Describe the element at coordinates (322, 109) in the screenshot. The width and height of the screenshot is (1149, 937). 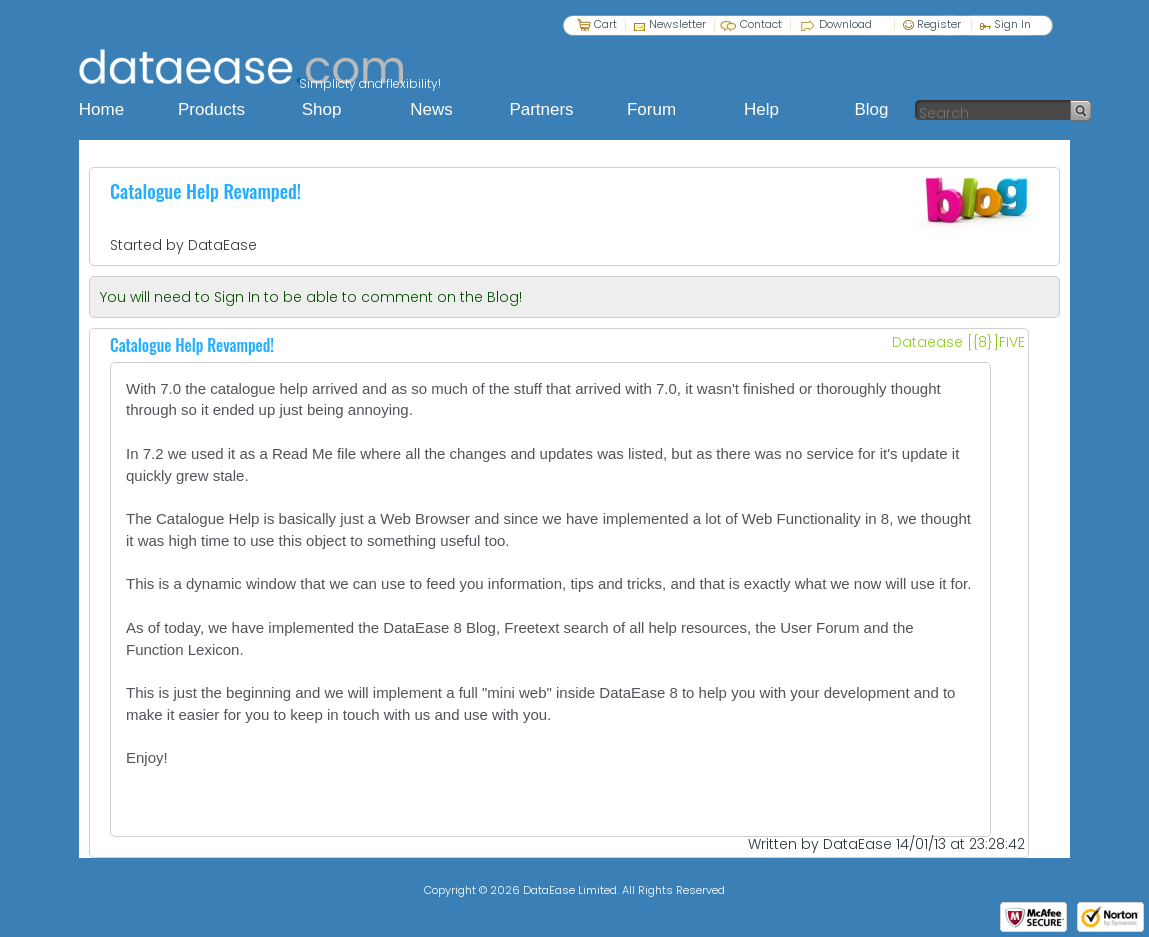
I see `Shop` at that location.